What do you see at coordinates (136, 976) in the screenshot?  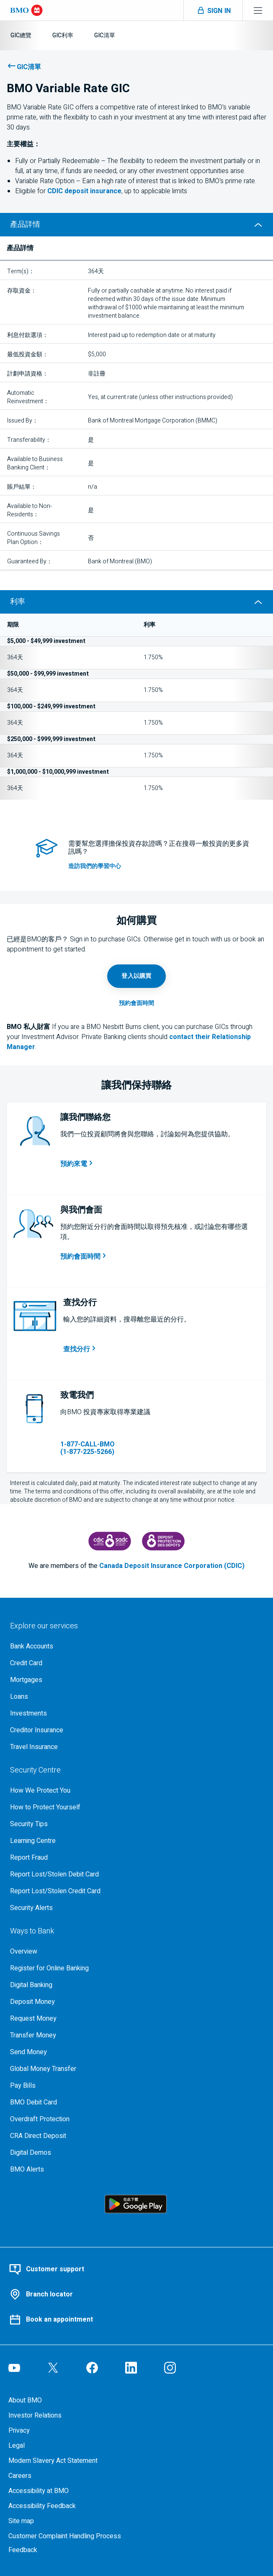 I see `[Login to online banking, opens in a new tab]` at bounding box center [136, 976].